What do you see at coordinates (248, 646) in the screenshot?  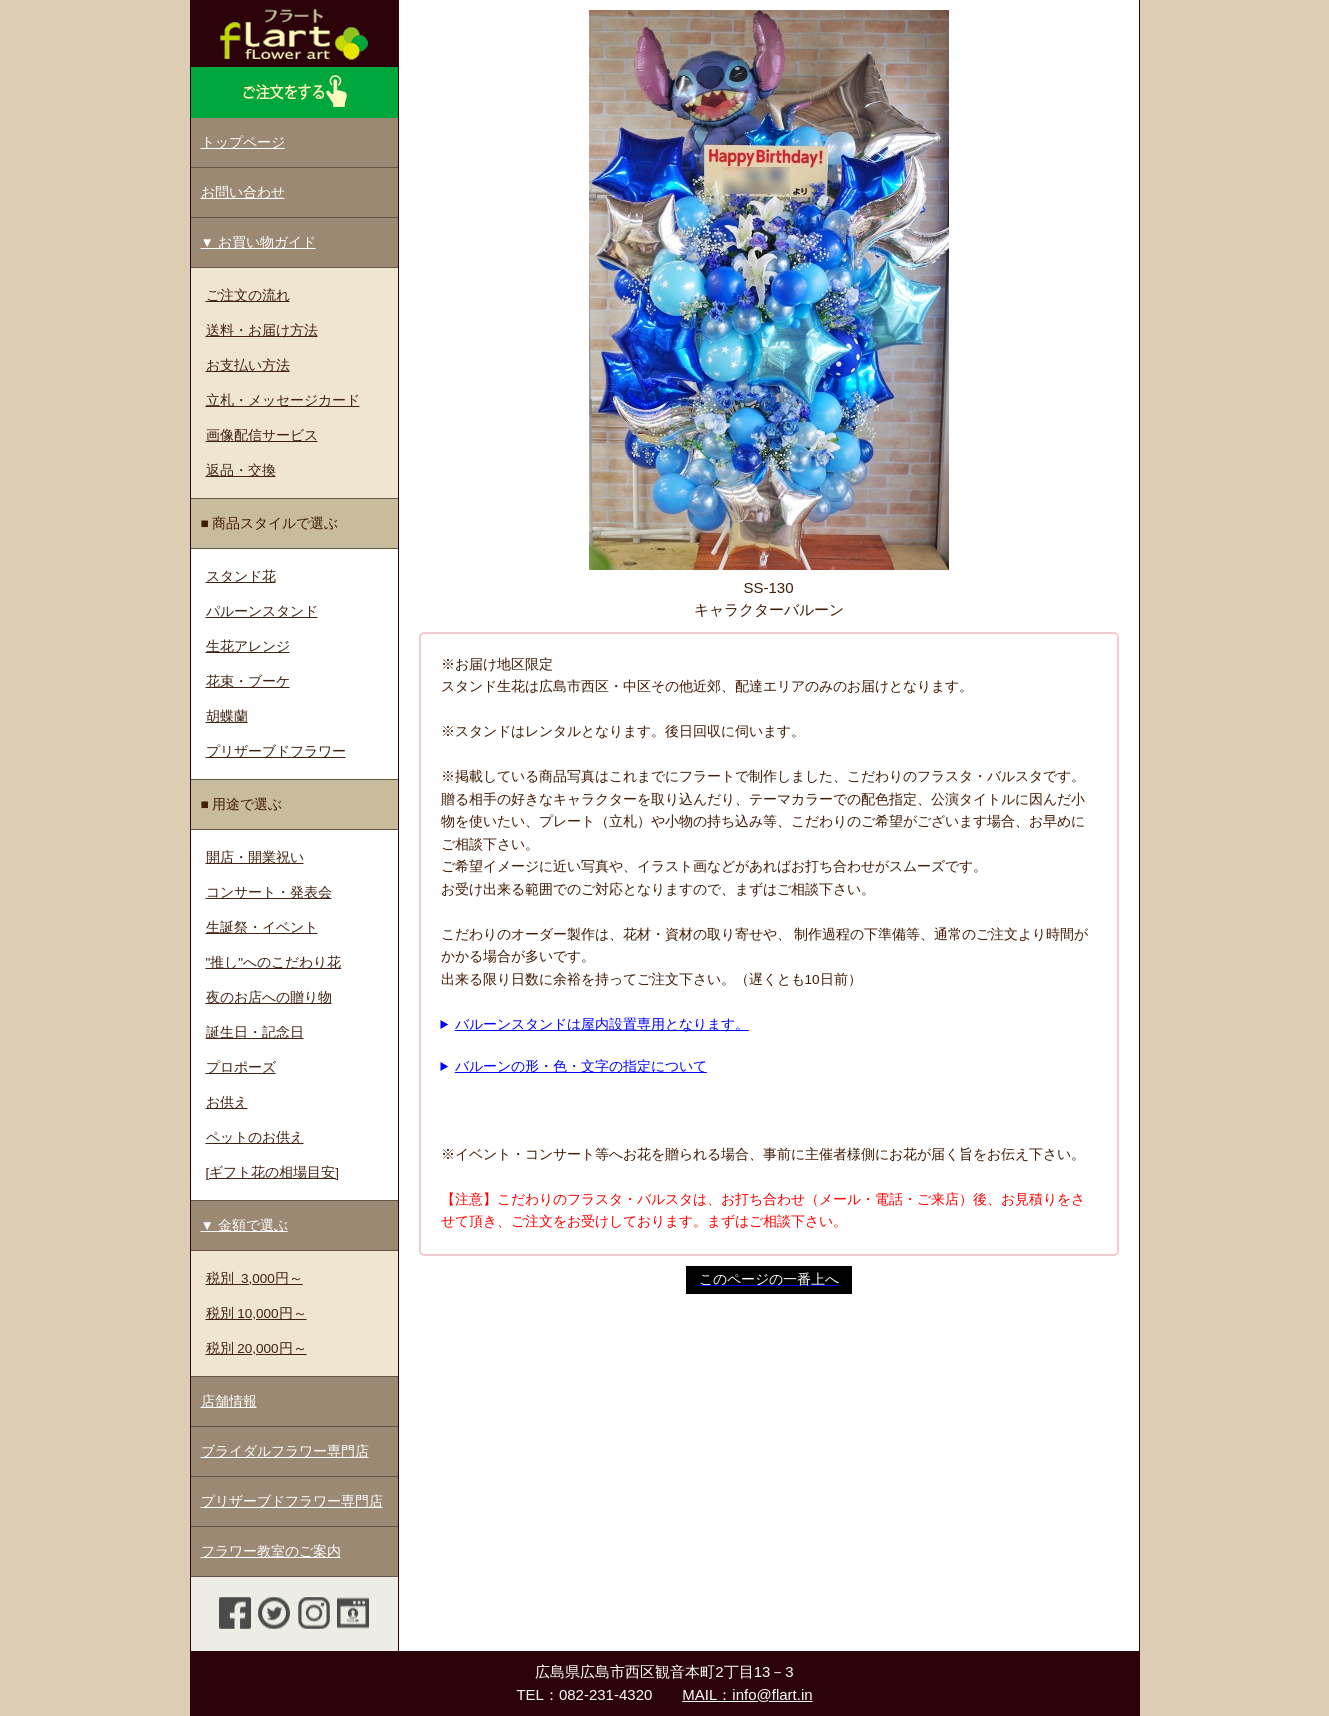 I see `生花アレンジ` at bounding box center [248, 646].